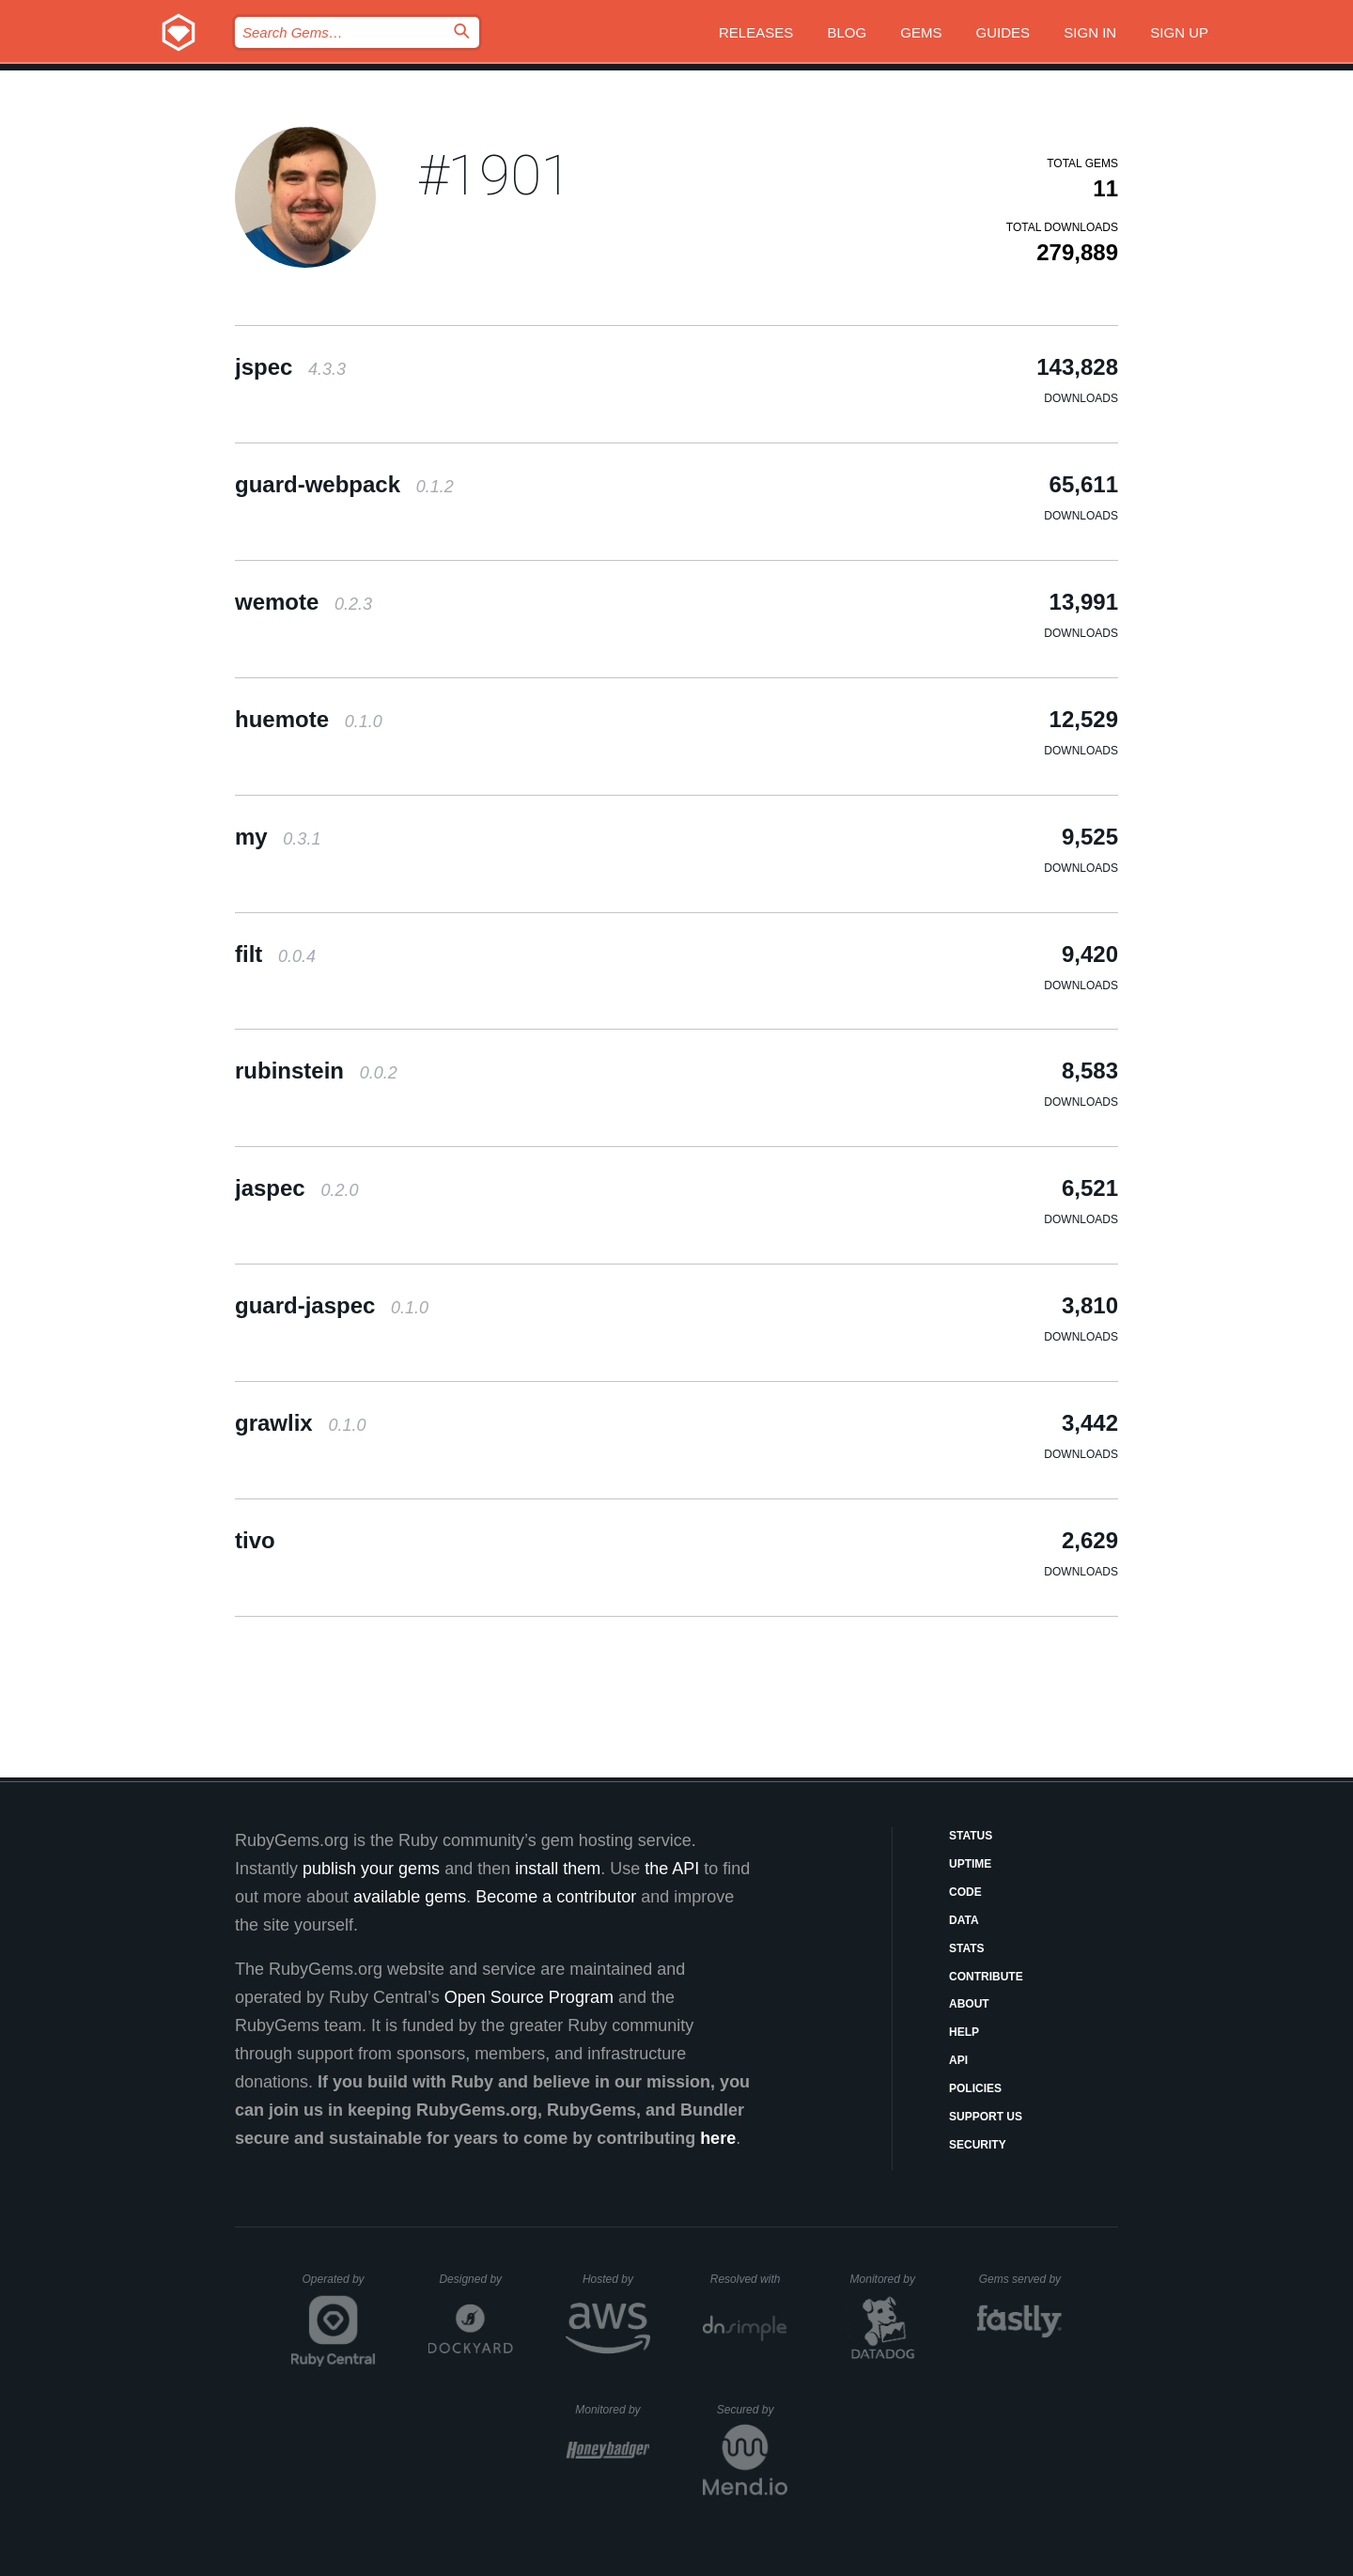 The width and height of the screenshot is (1353, 2576). Describe the element at coordinates (964, 2032) in the screenshot. I see `Help` at that location.